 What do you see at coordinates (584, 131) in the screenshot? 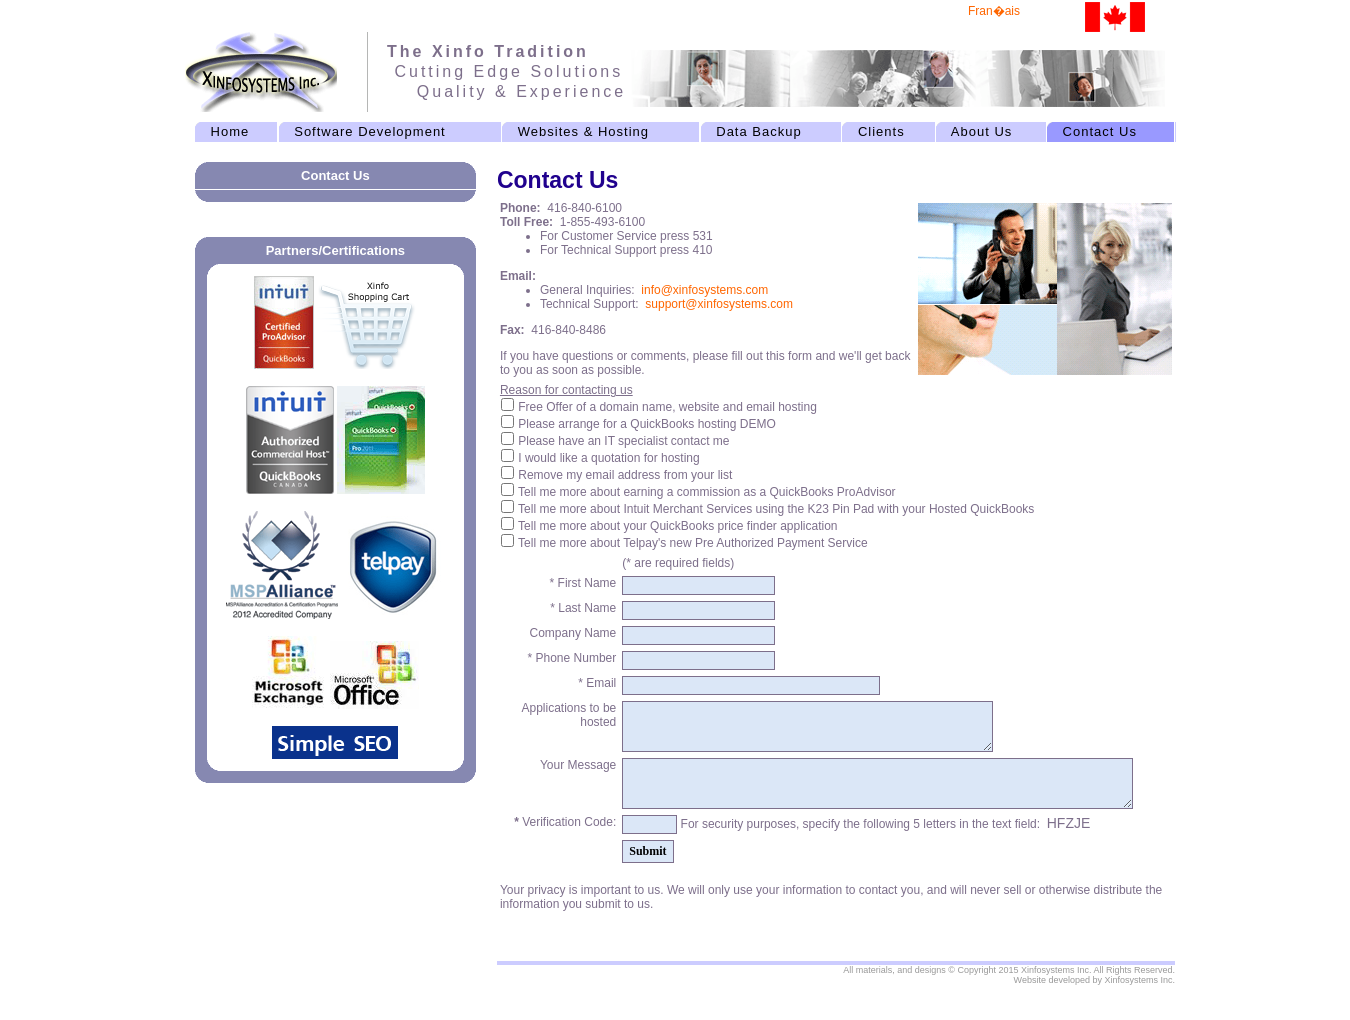
I see `Websites & Hosting` at bounding box center [584, 131].